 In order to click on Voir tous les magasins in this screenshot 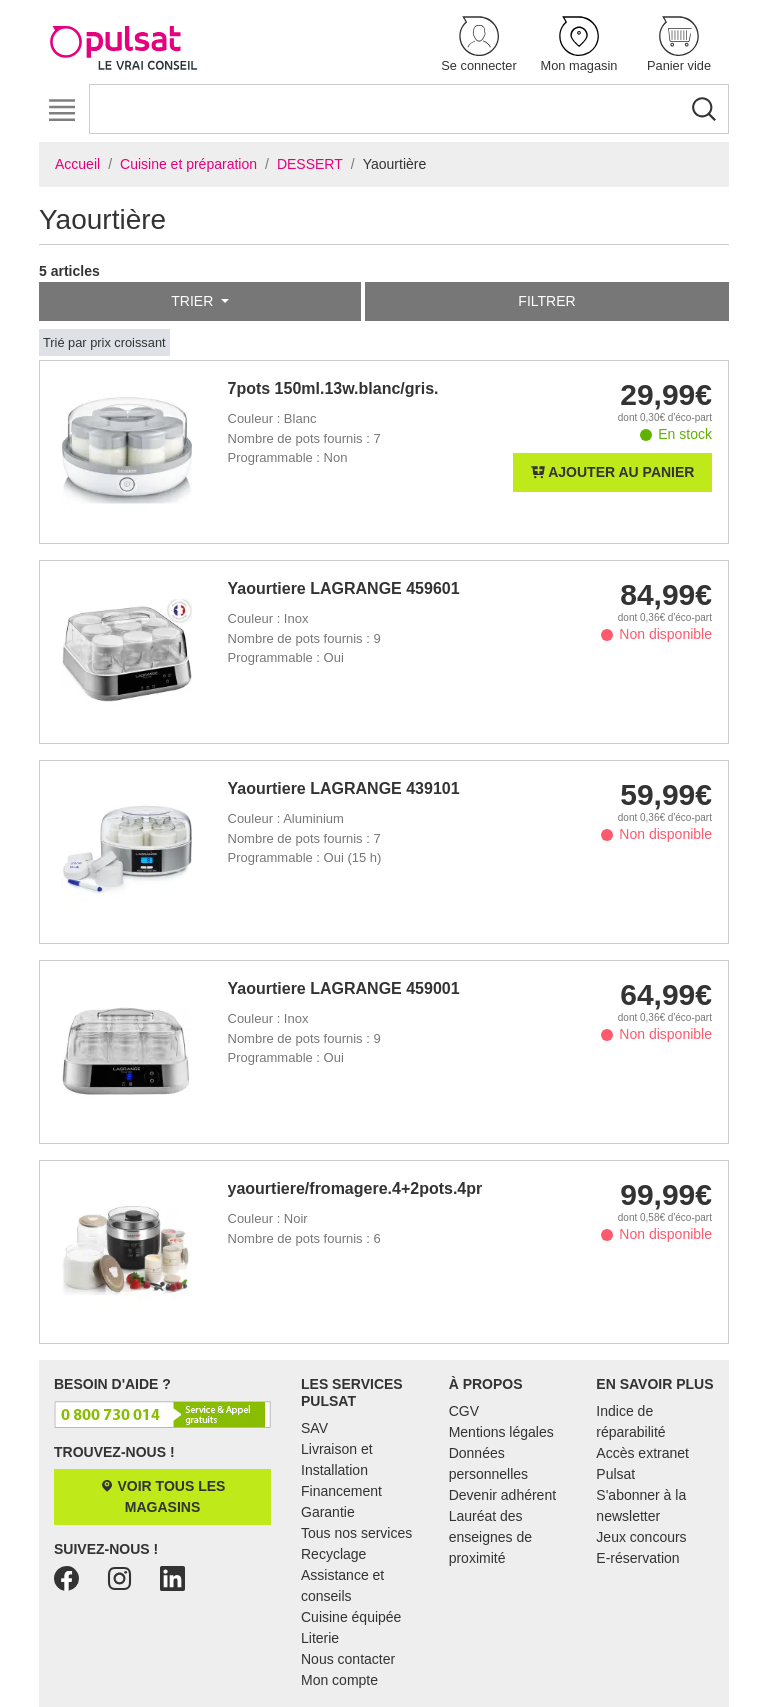, I will do `click(163, 1496)`.